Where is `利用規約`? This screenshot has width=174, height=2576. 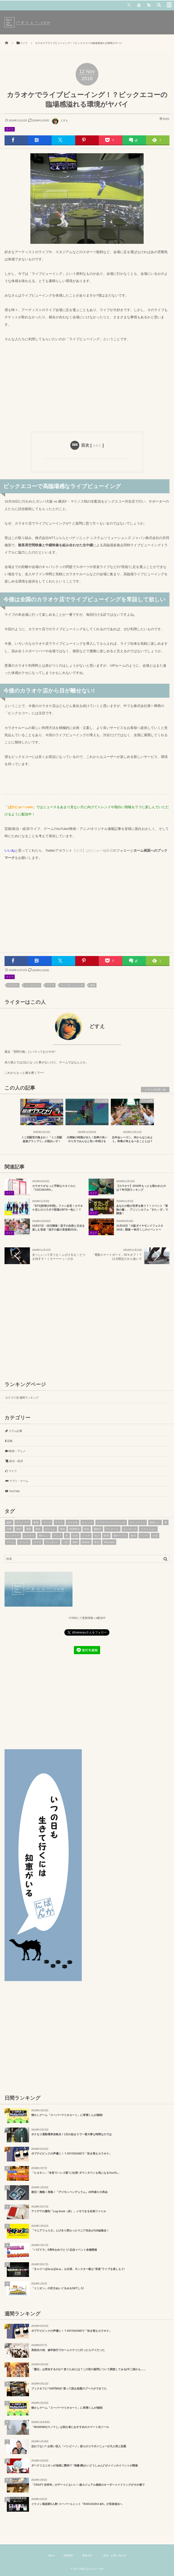 利用規約 is located at coordinates (68, 2555).